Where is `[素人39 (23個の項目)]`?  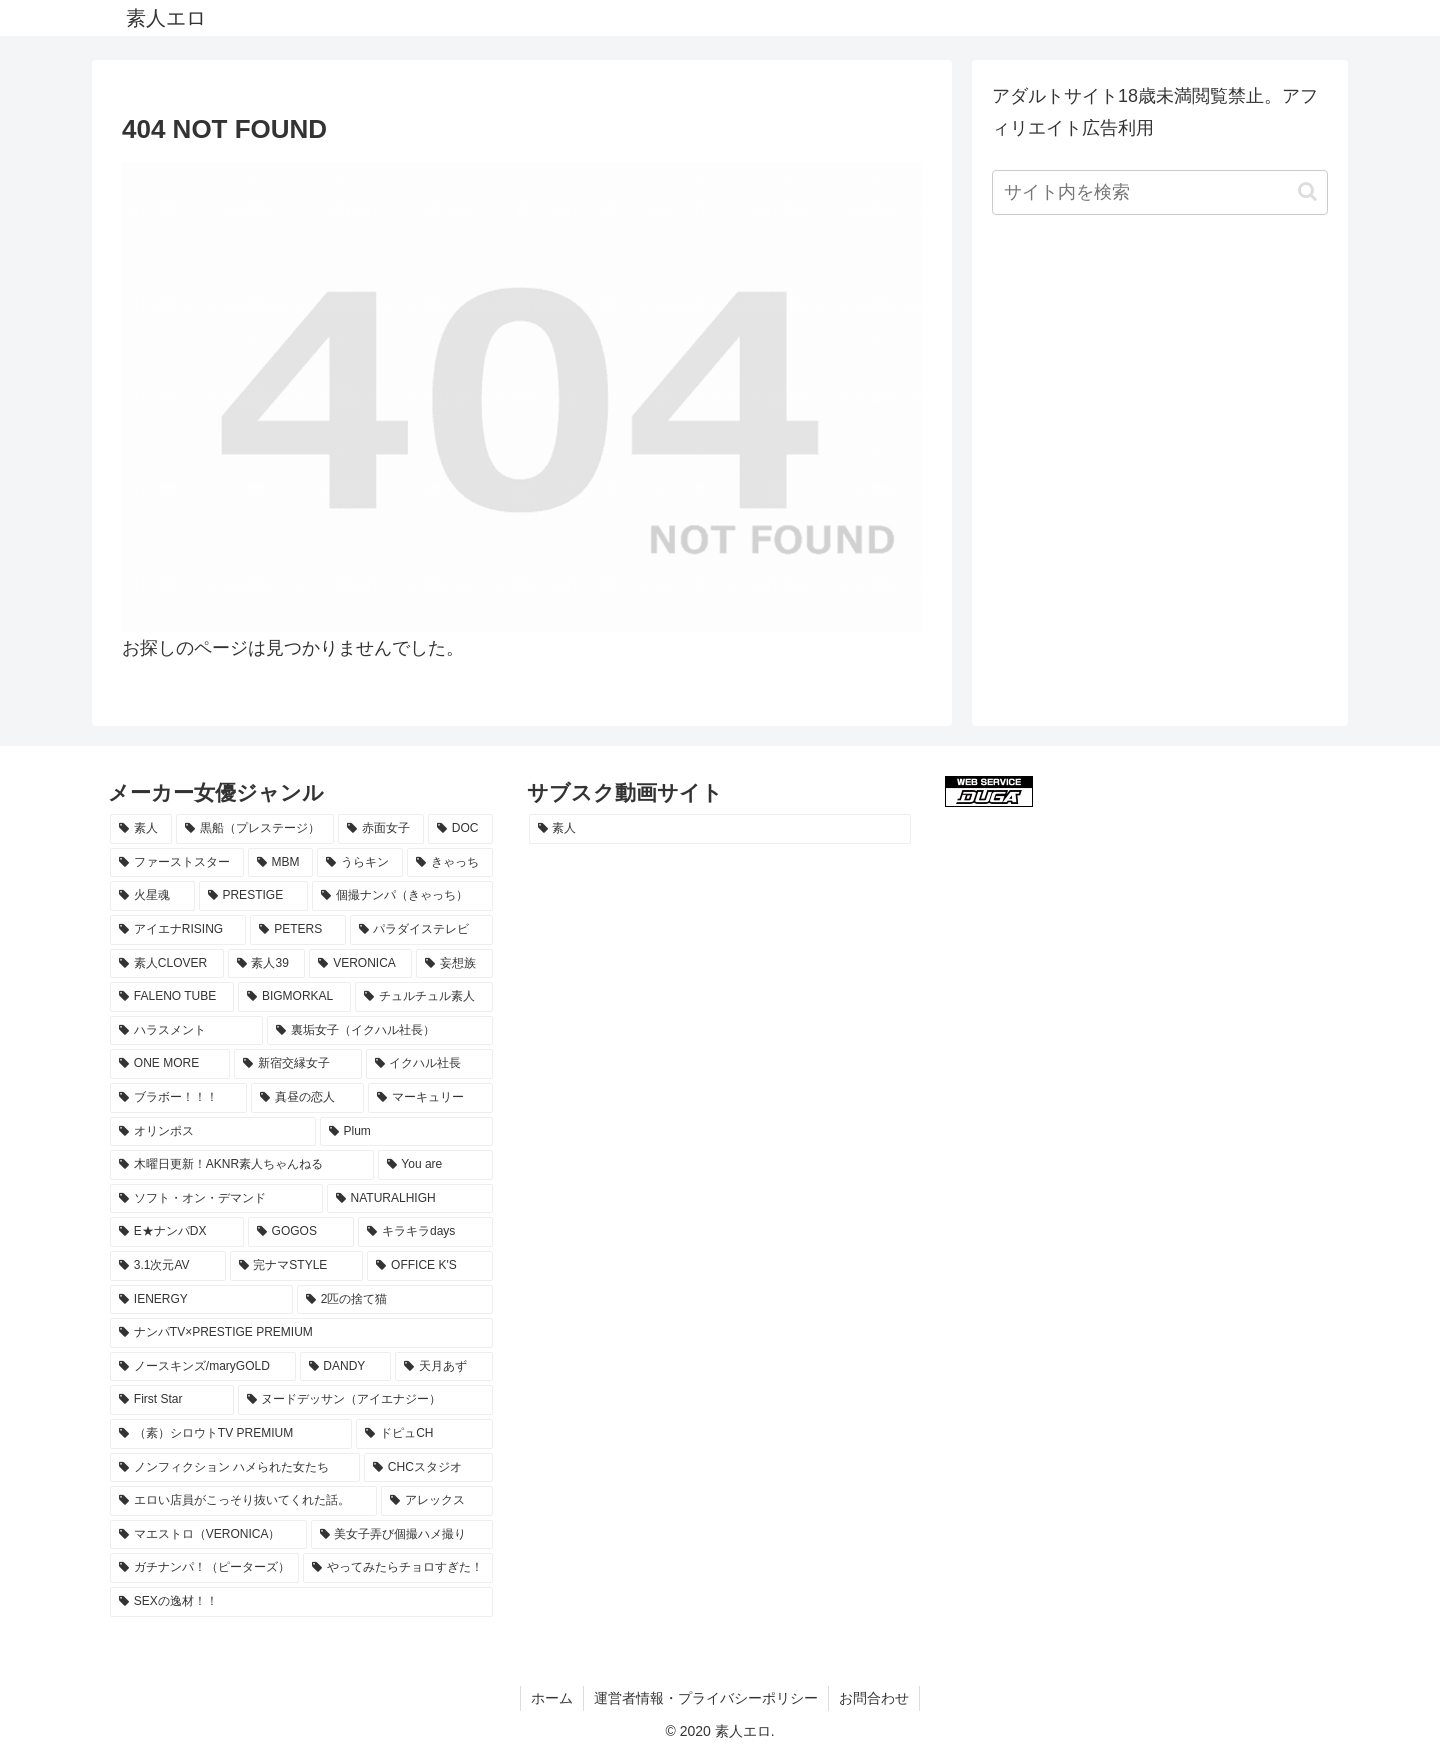 [素人39 (23個の項目)] is located at coordinates (267, 964).